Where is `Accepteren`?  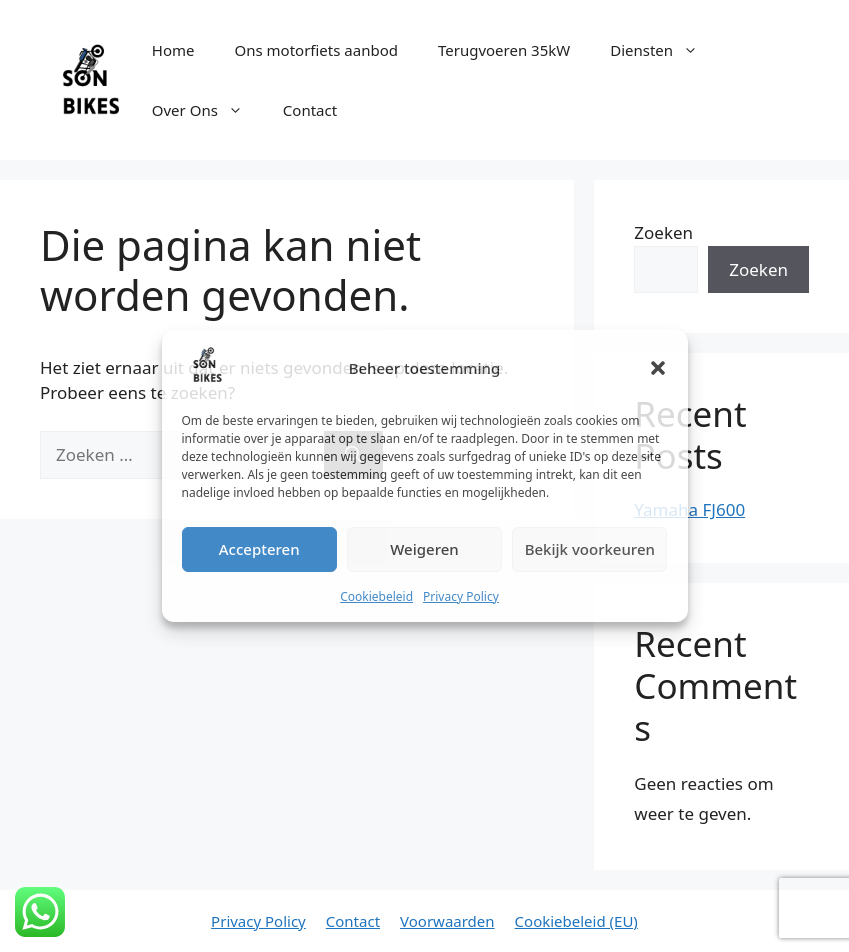 Accepteren is located at coordinates (259, 549).